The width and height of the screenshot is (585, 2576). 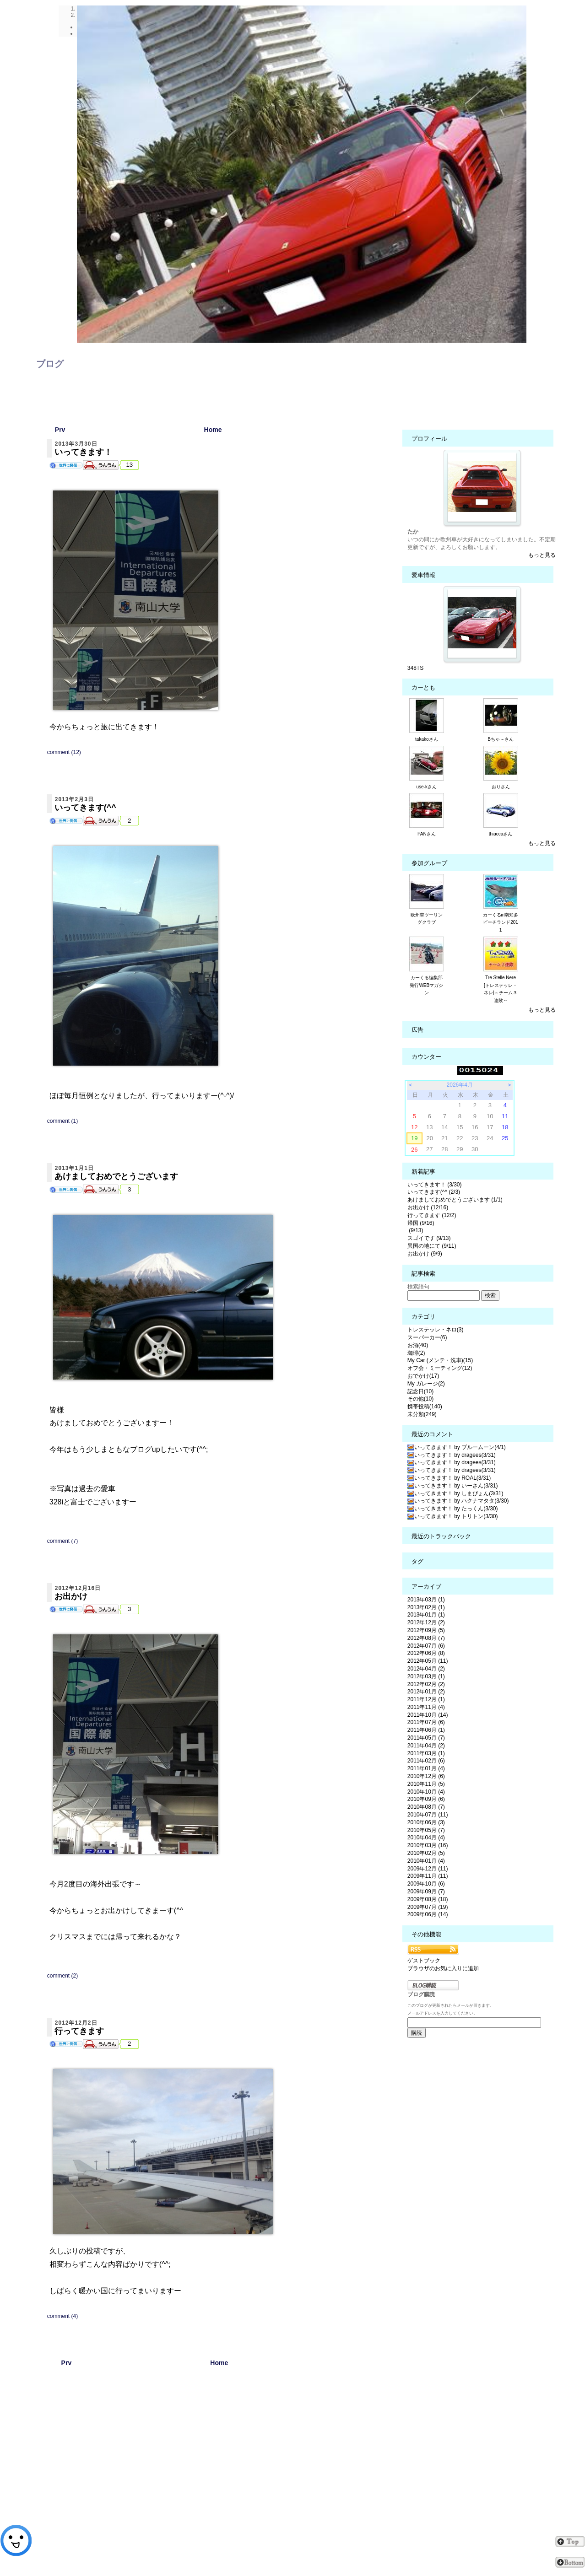 I want to click on 行ってきます (12/2), so click(x=431, y=1215).